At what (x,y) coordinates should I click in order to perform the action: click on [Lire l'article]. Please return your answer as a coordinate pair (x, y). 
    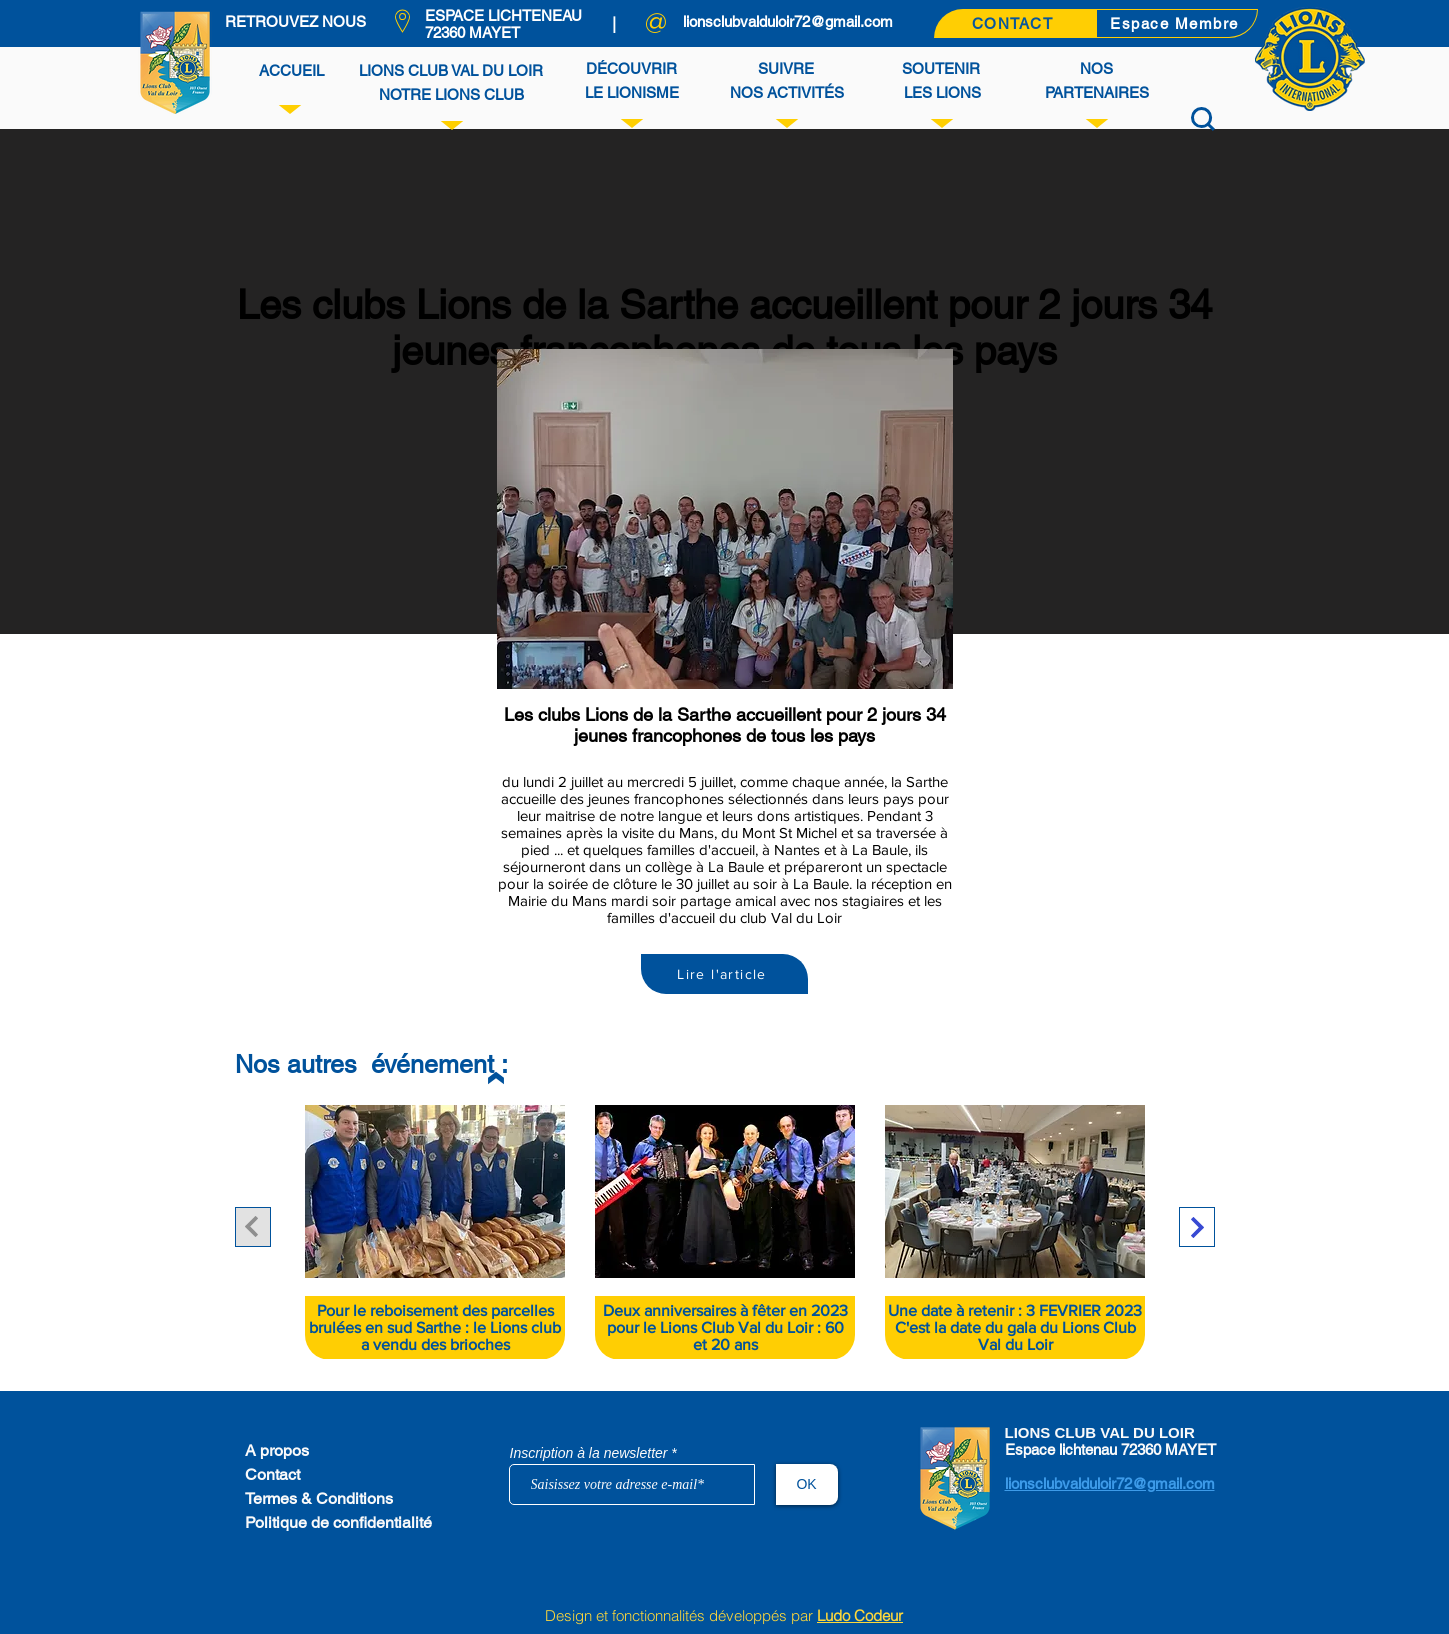
    Looking at the image, I should click on (724, 974).